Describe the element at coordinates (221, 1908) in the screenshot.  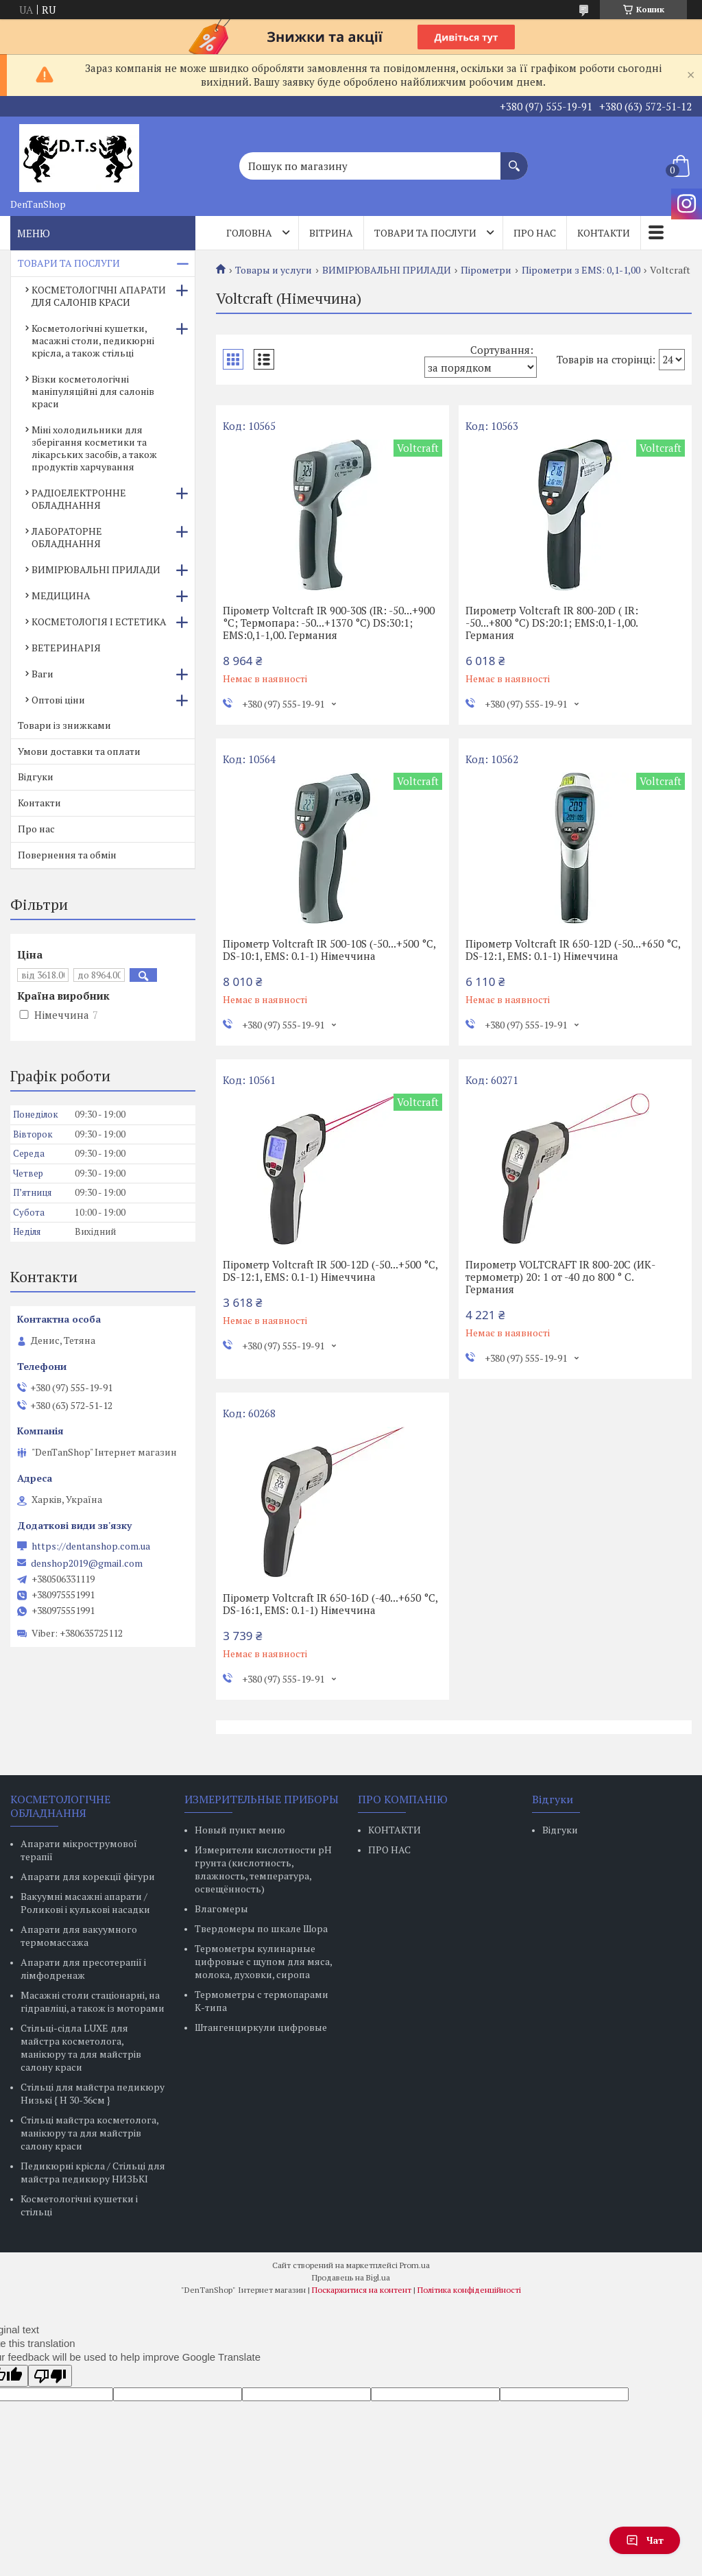
I see `Влагомеры` at that location.